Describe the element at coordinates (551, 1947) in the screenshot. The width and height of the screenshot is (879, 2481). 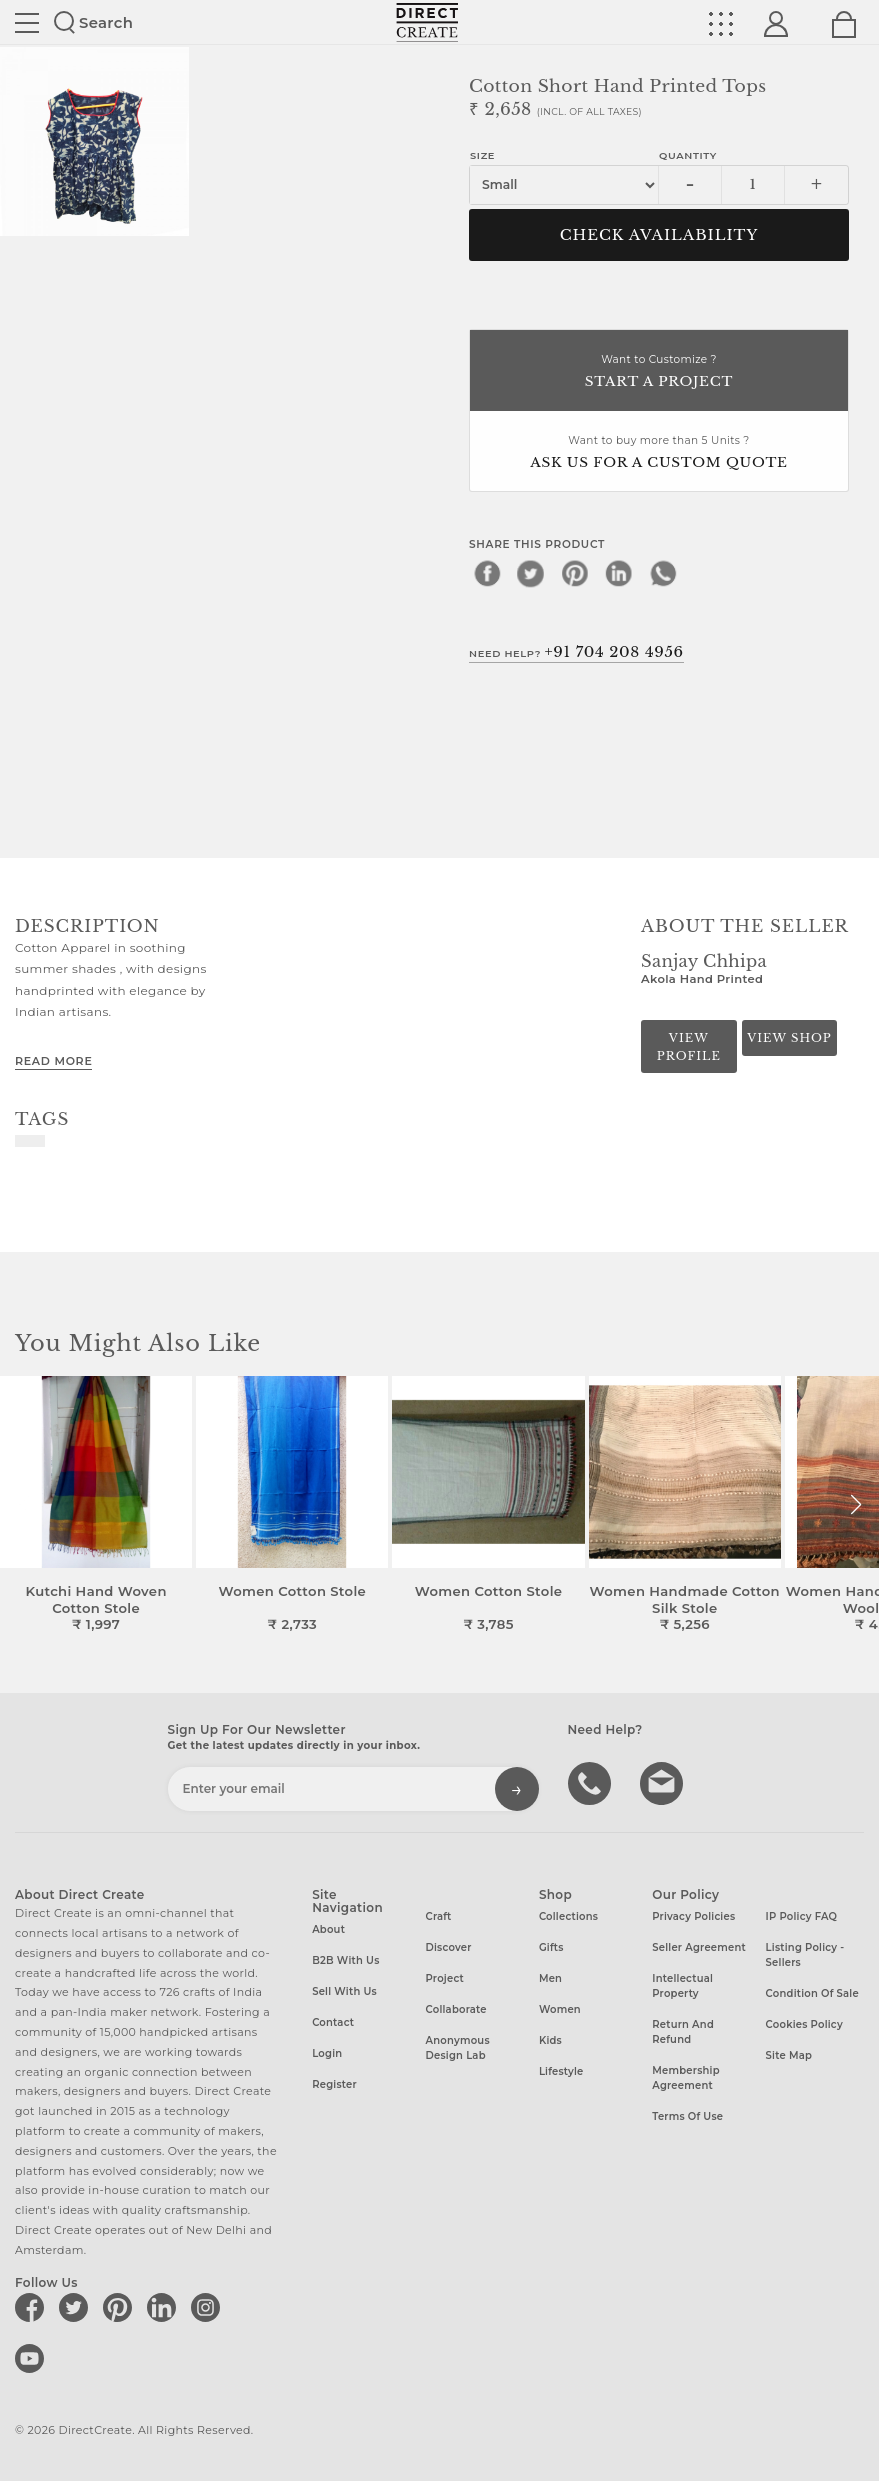
I see `Gifts` at that location.